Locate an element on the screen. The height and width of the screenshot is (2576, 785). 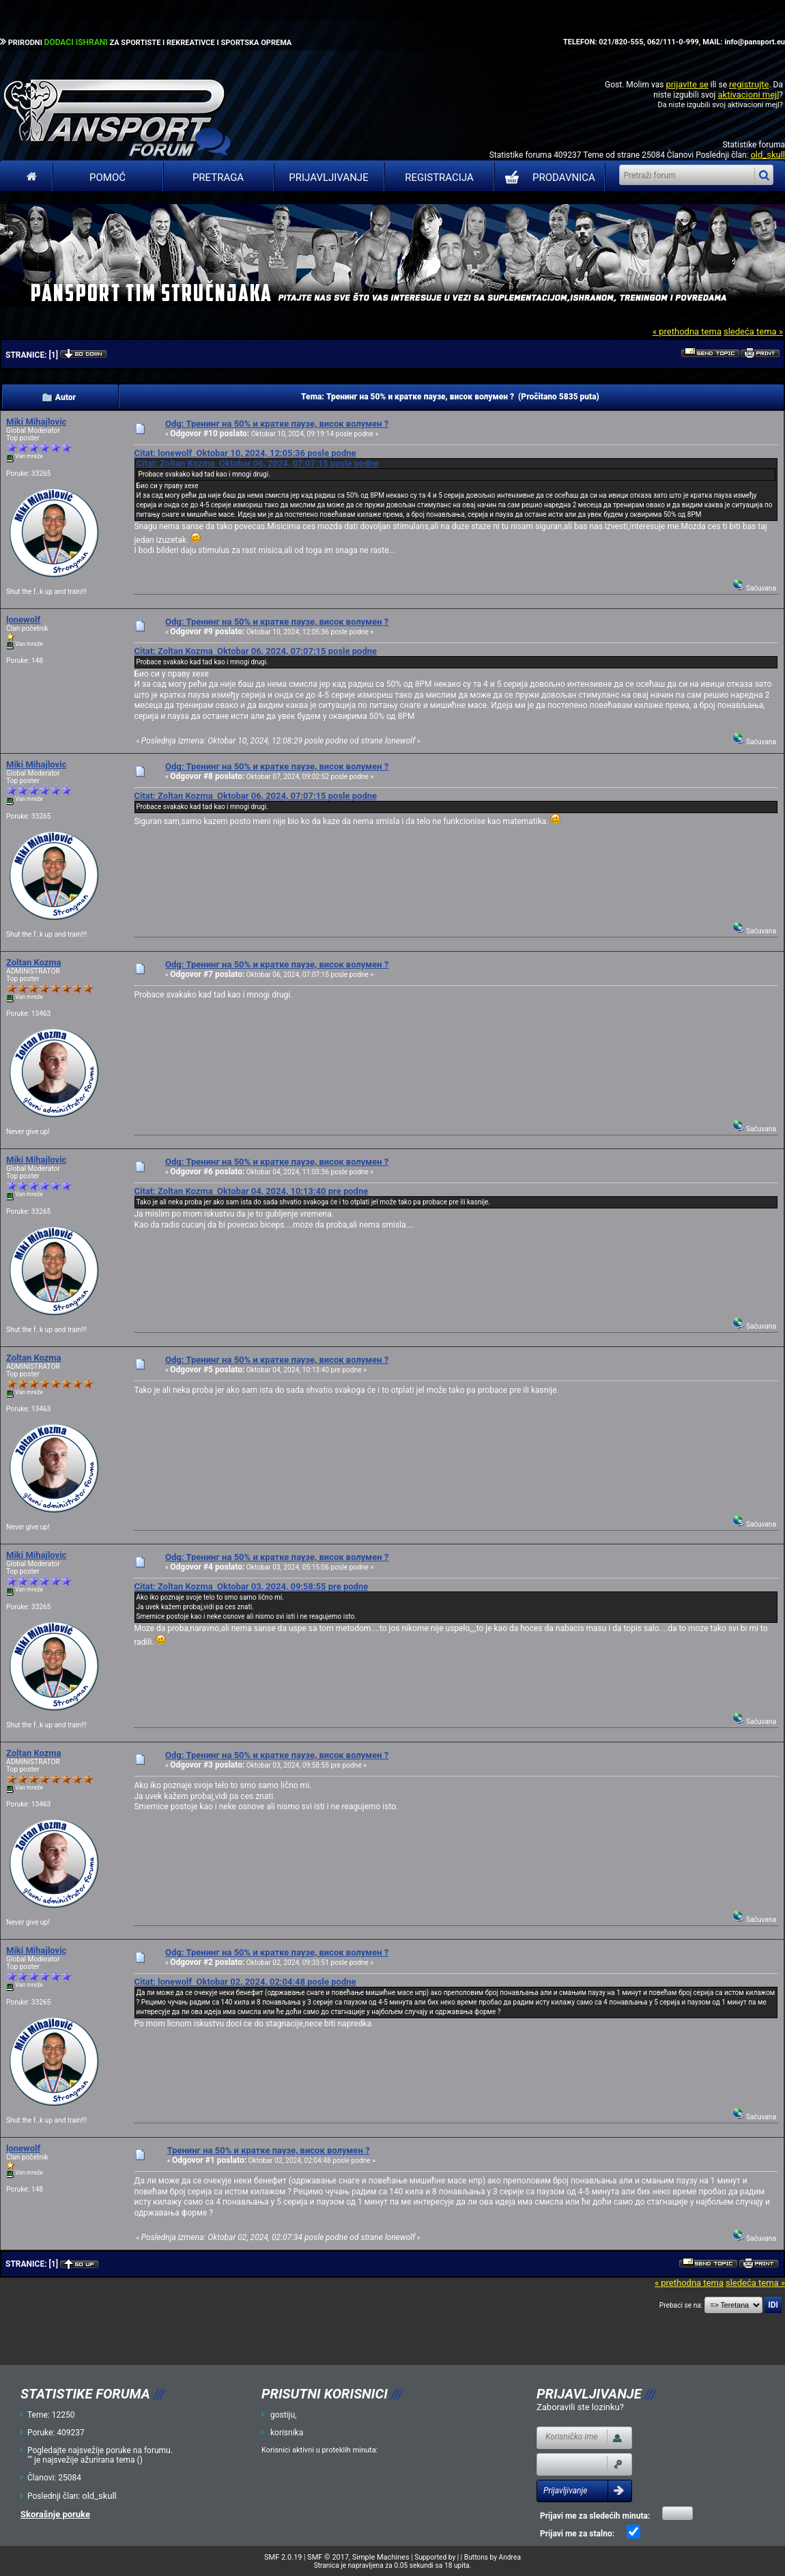
PRODAVNICA is located at coordinates (547, 177).